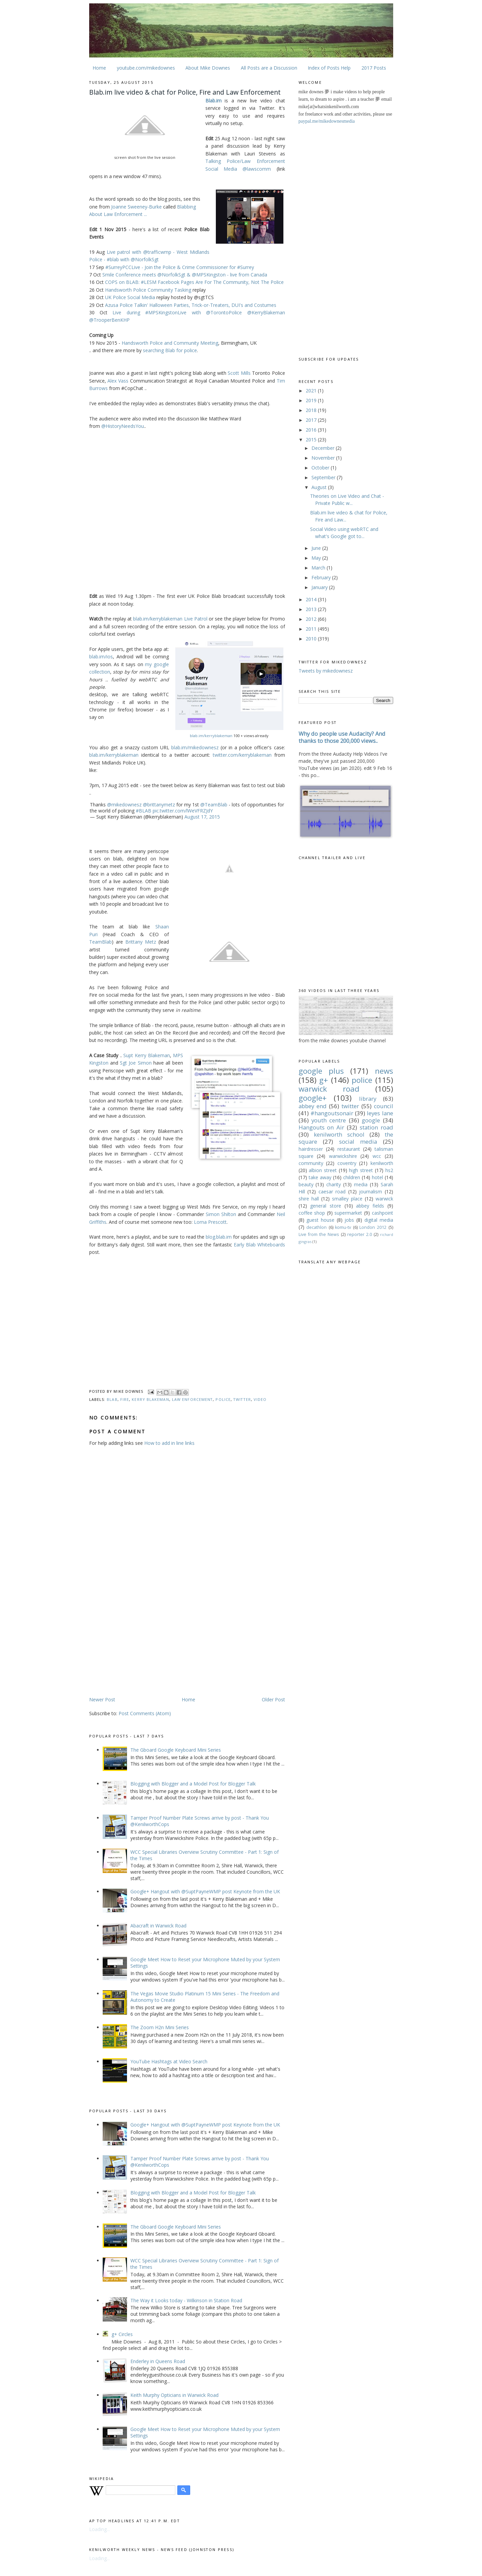 The image size is (482, 2576). Describe the element at coordinates (378, 1220) in the screenshot. I see `digital media` at that location.